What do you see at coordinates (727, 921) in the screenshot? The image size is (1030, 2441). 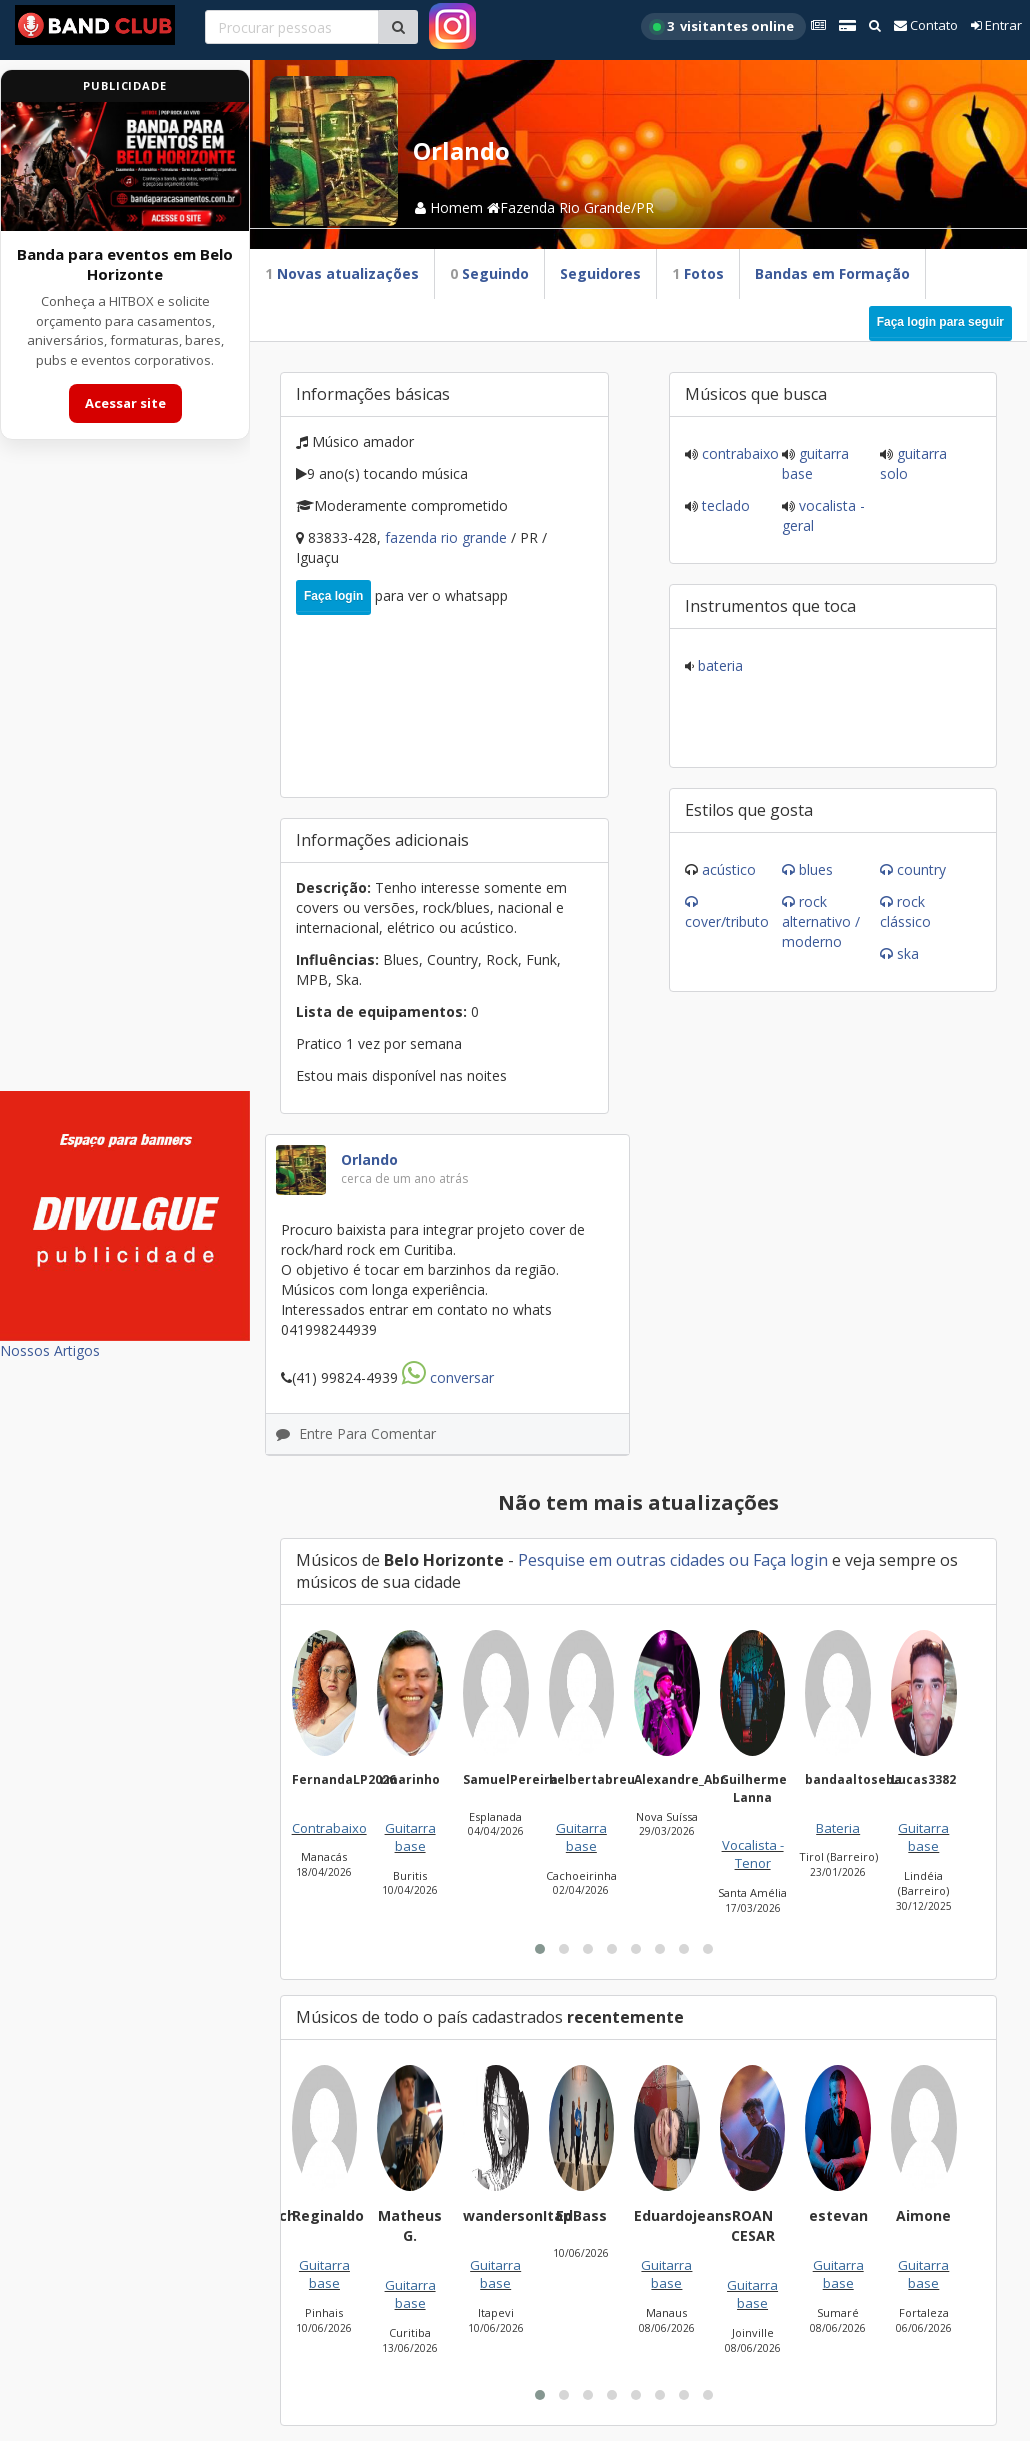 I see `Cover/Tributo` at bounding box center [727, 921].